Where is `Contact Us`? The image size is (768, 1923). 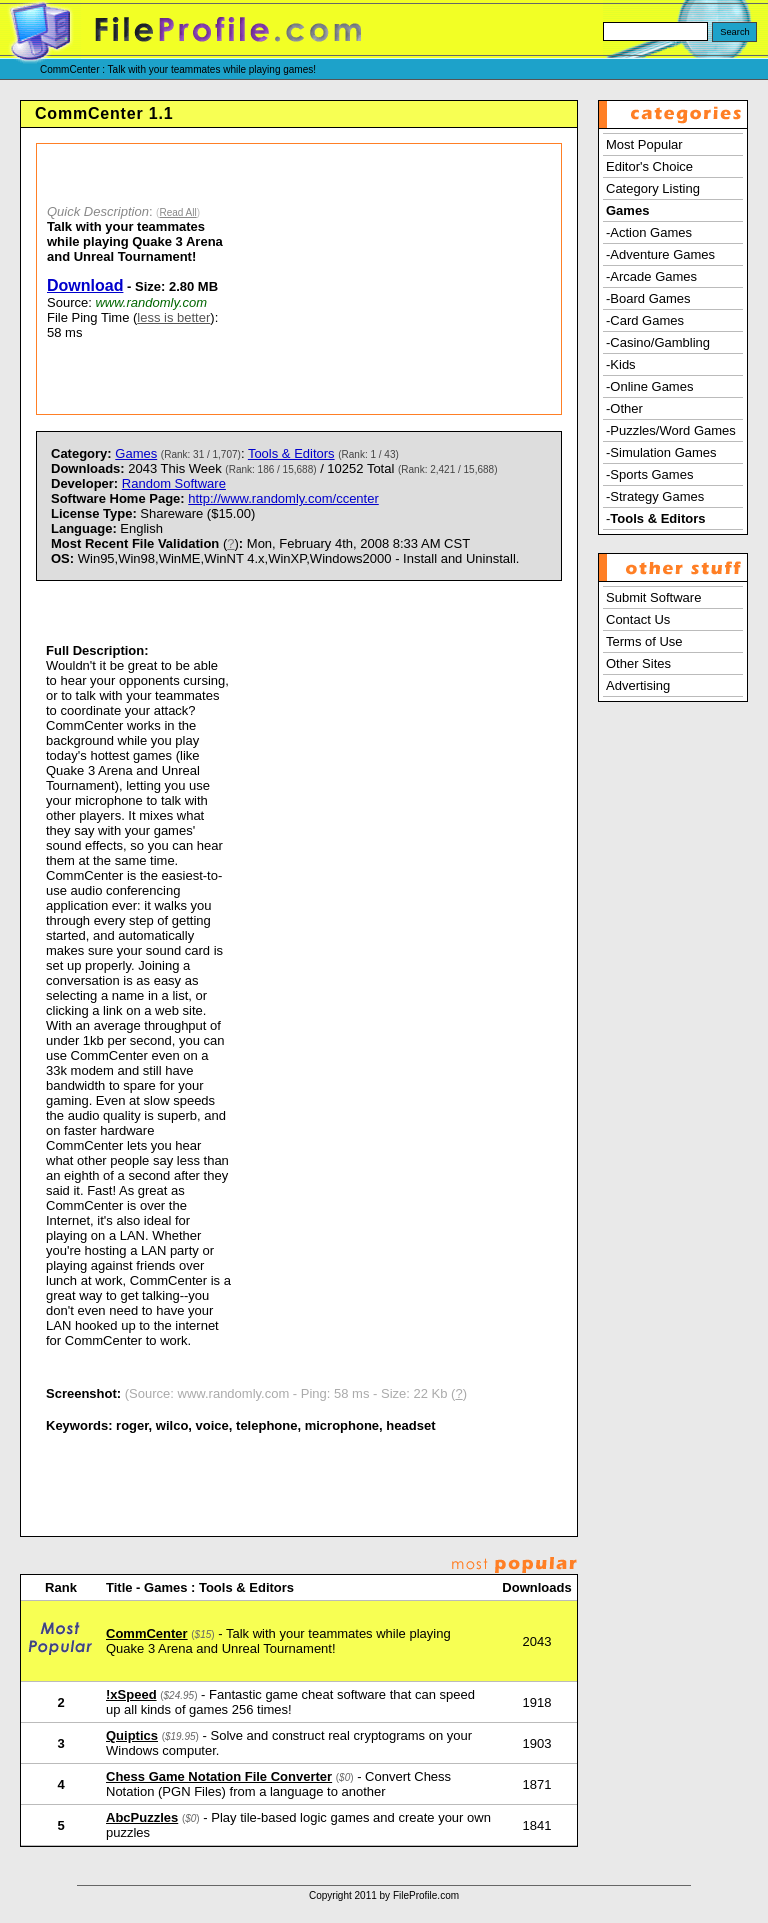
Contact Us is located at coordinates (638, 619).